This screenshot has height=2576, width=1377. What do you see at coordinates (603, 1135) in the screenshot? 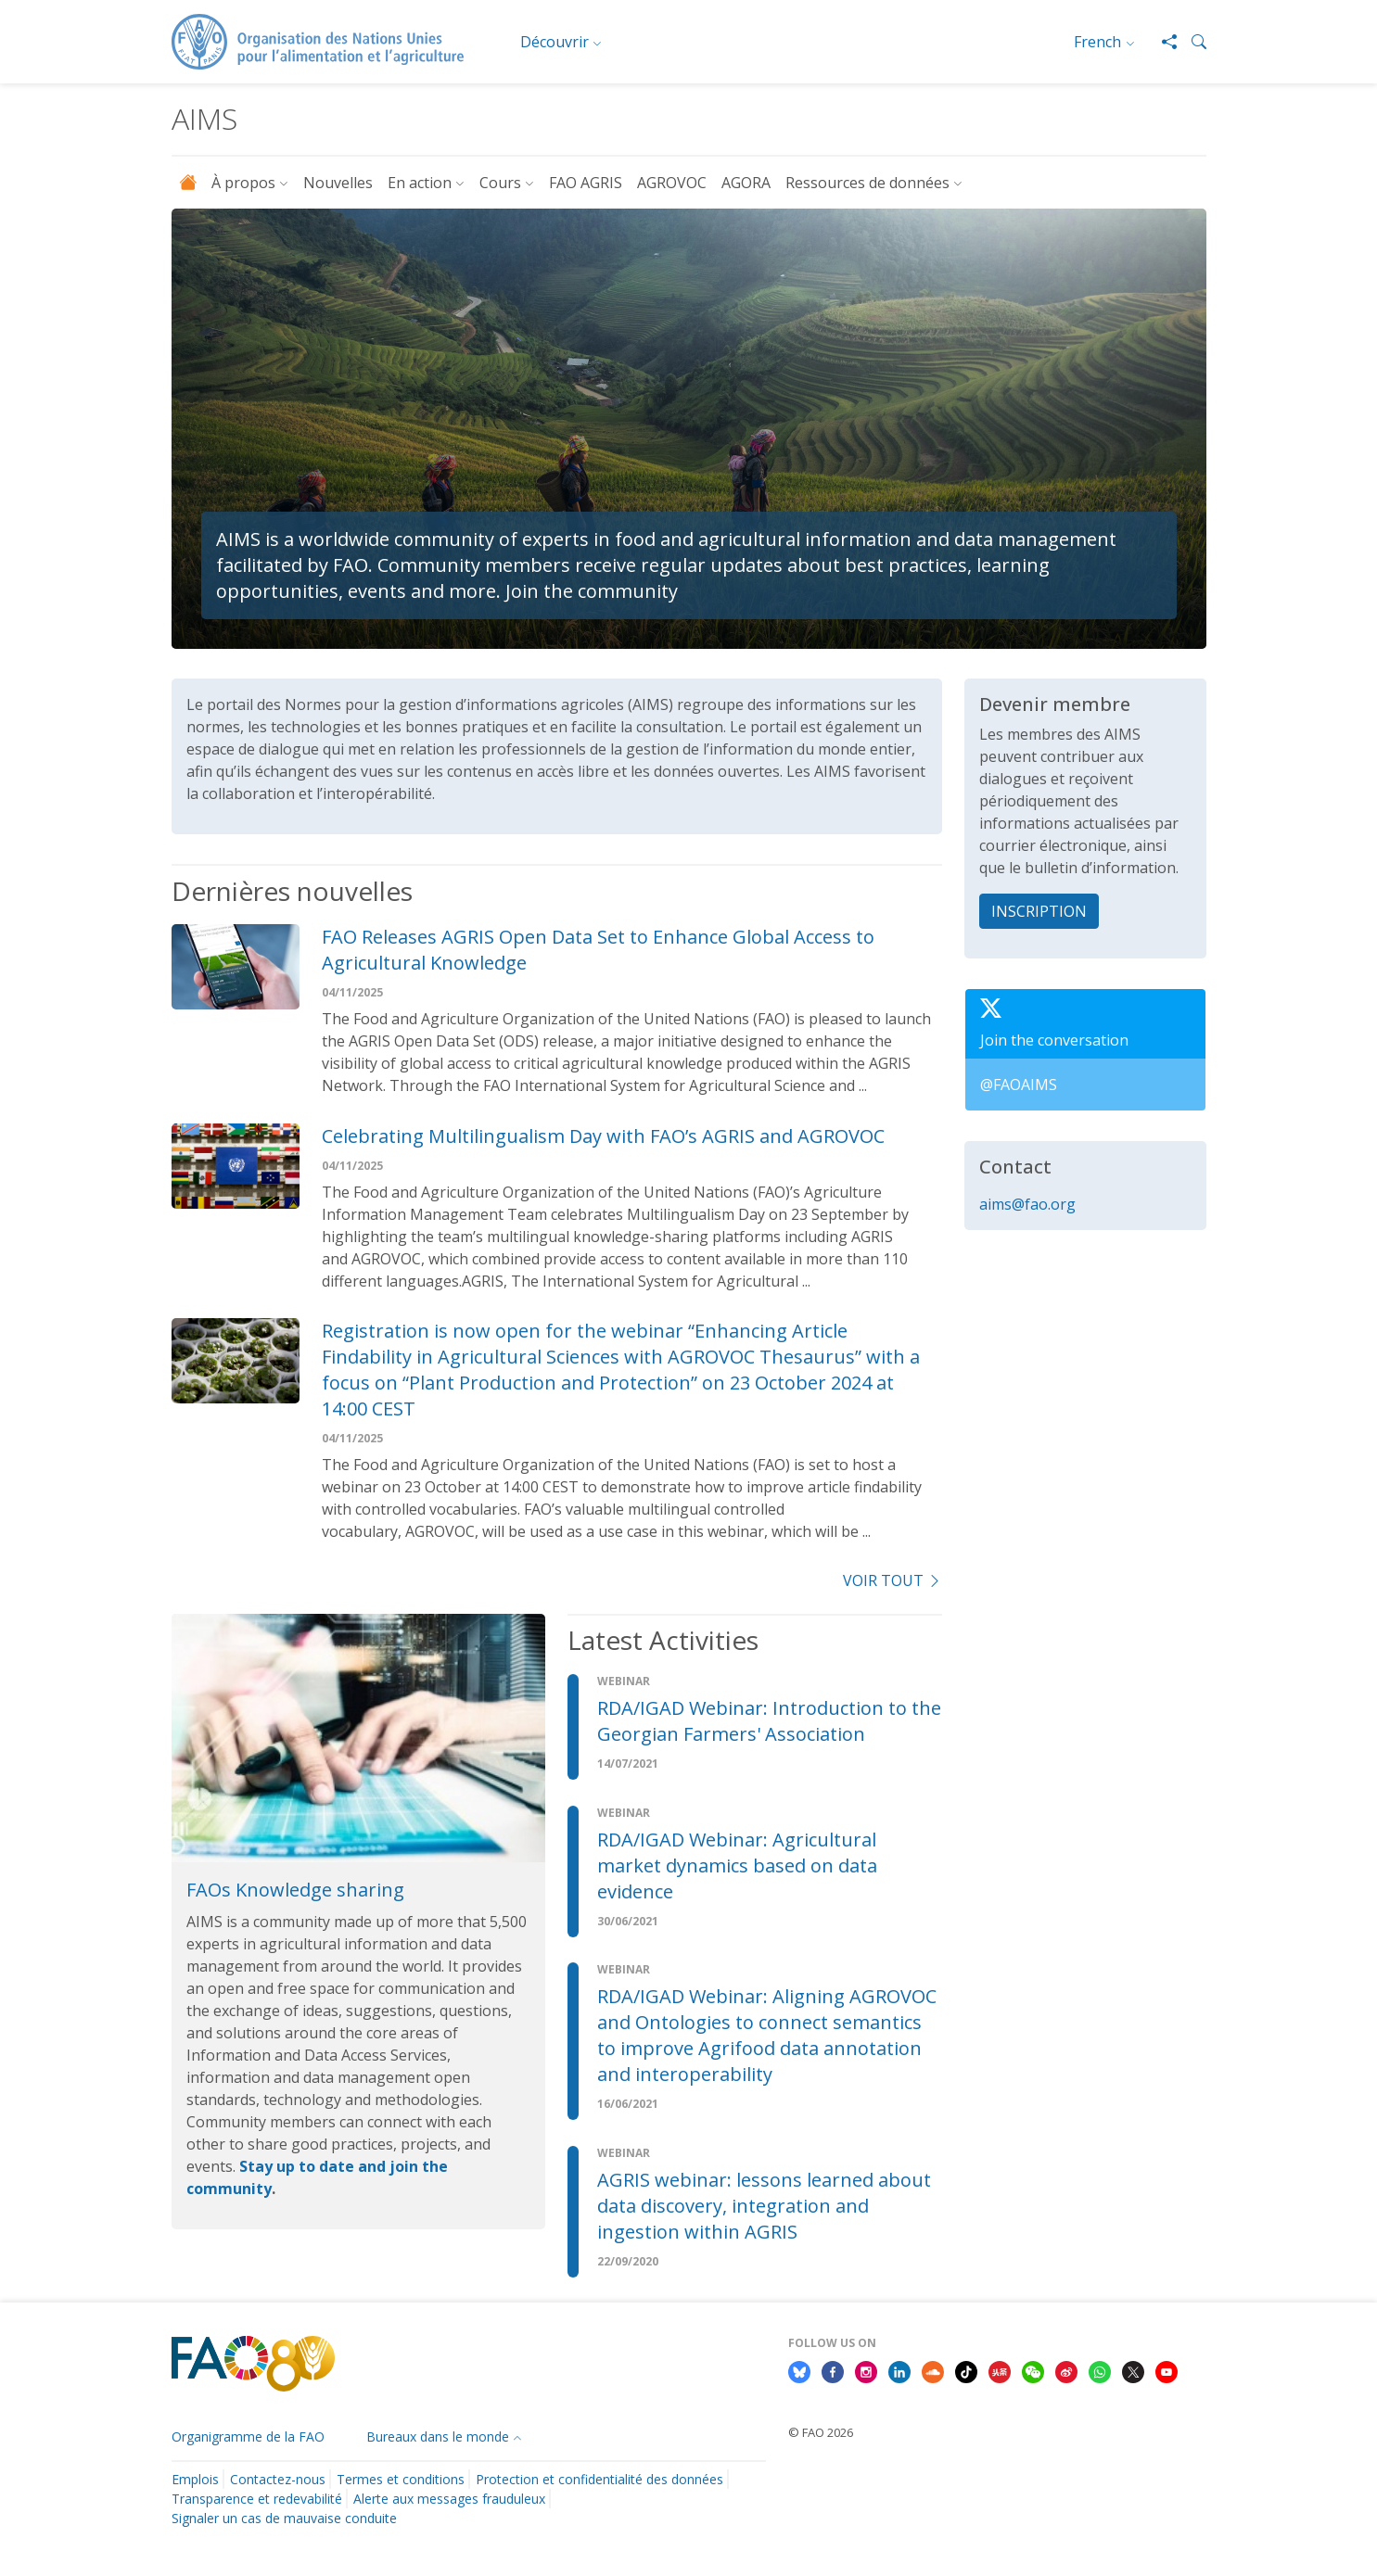
I see `Celebrating Multilingualism Day with FAO’s AGRIS and AGROVOC` at bounding box center [603, 1135].